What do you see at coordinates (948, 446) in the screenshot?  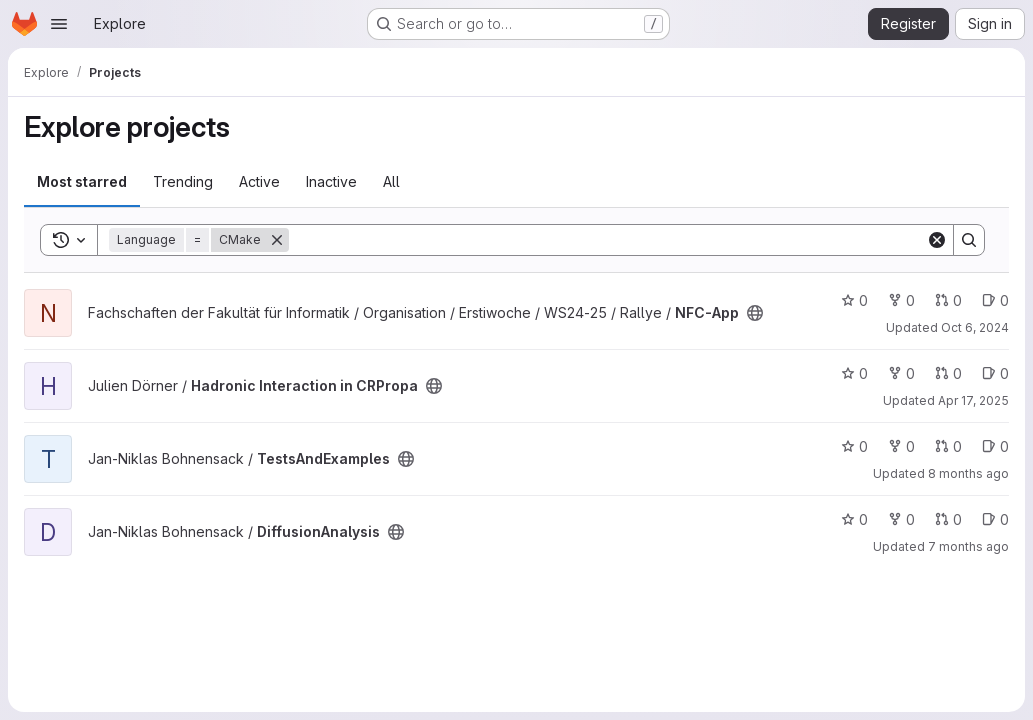 I see `0 [TestsAndExamples has 0 open merge requests]` at bounding box center [948, 446].